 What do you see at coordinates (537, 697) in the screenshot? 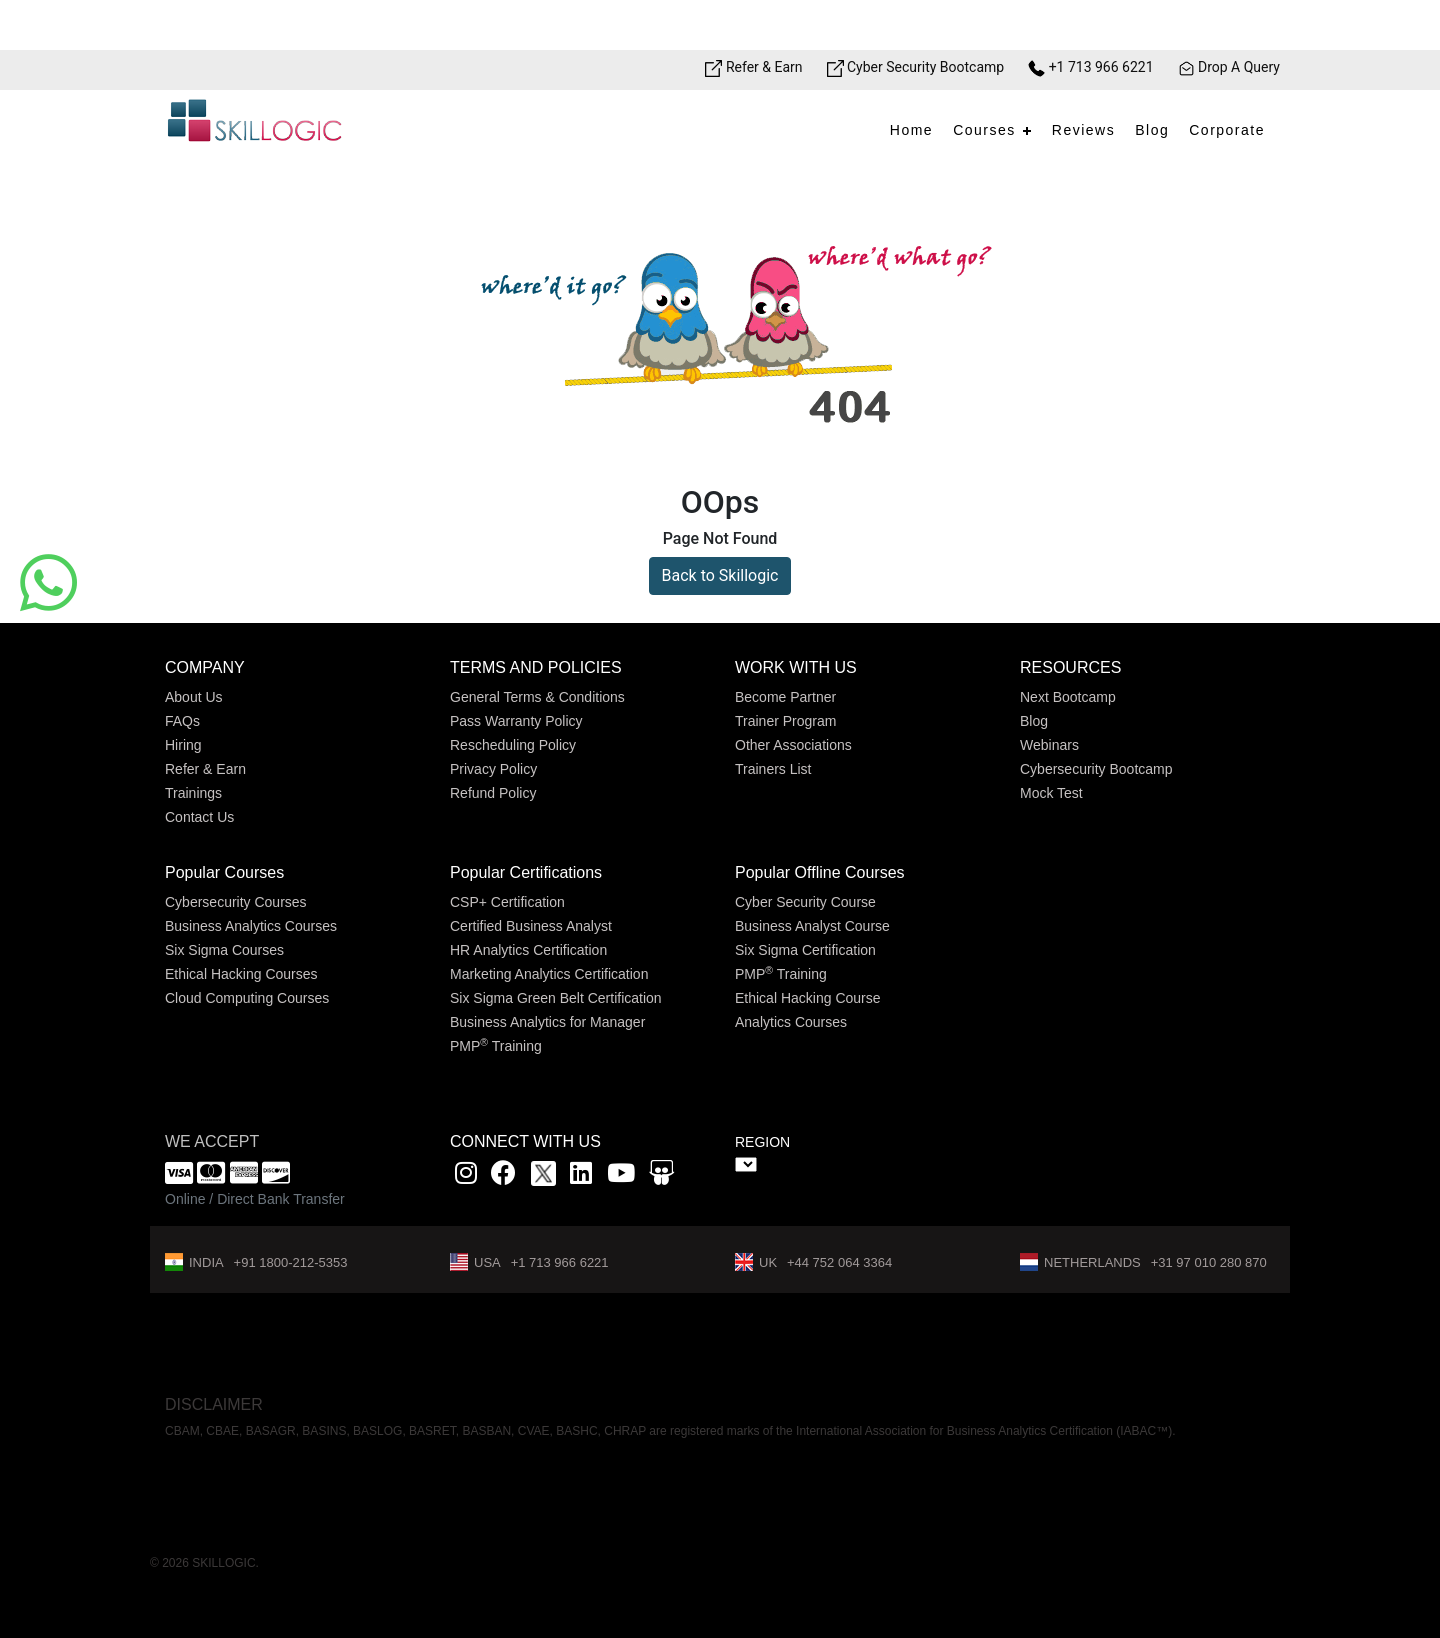
I see `General Terms & Conditions` at bounding box center [537, 697].